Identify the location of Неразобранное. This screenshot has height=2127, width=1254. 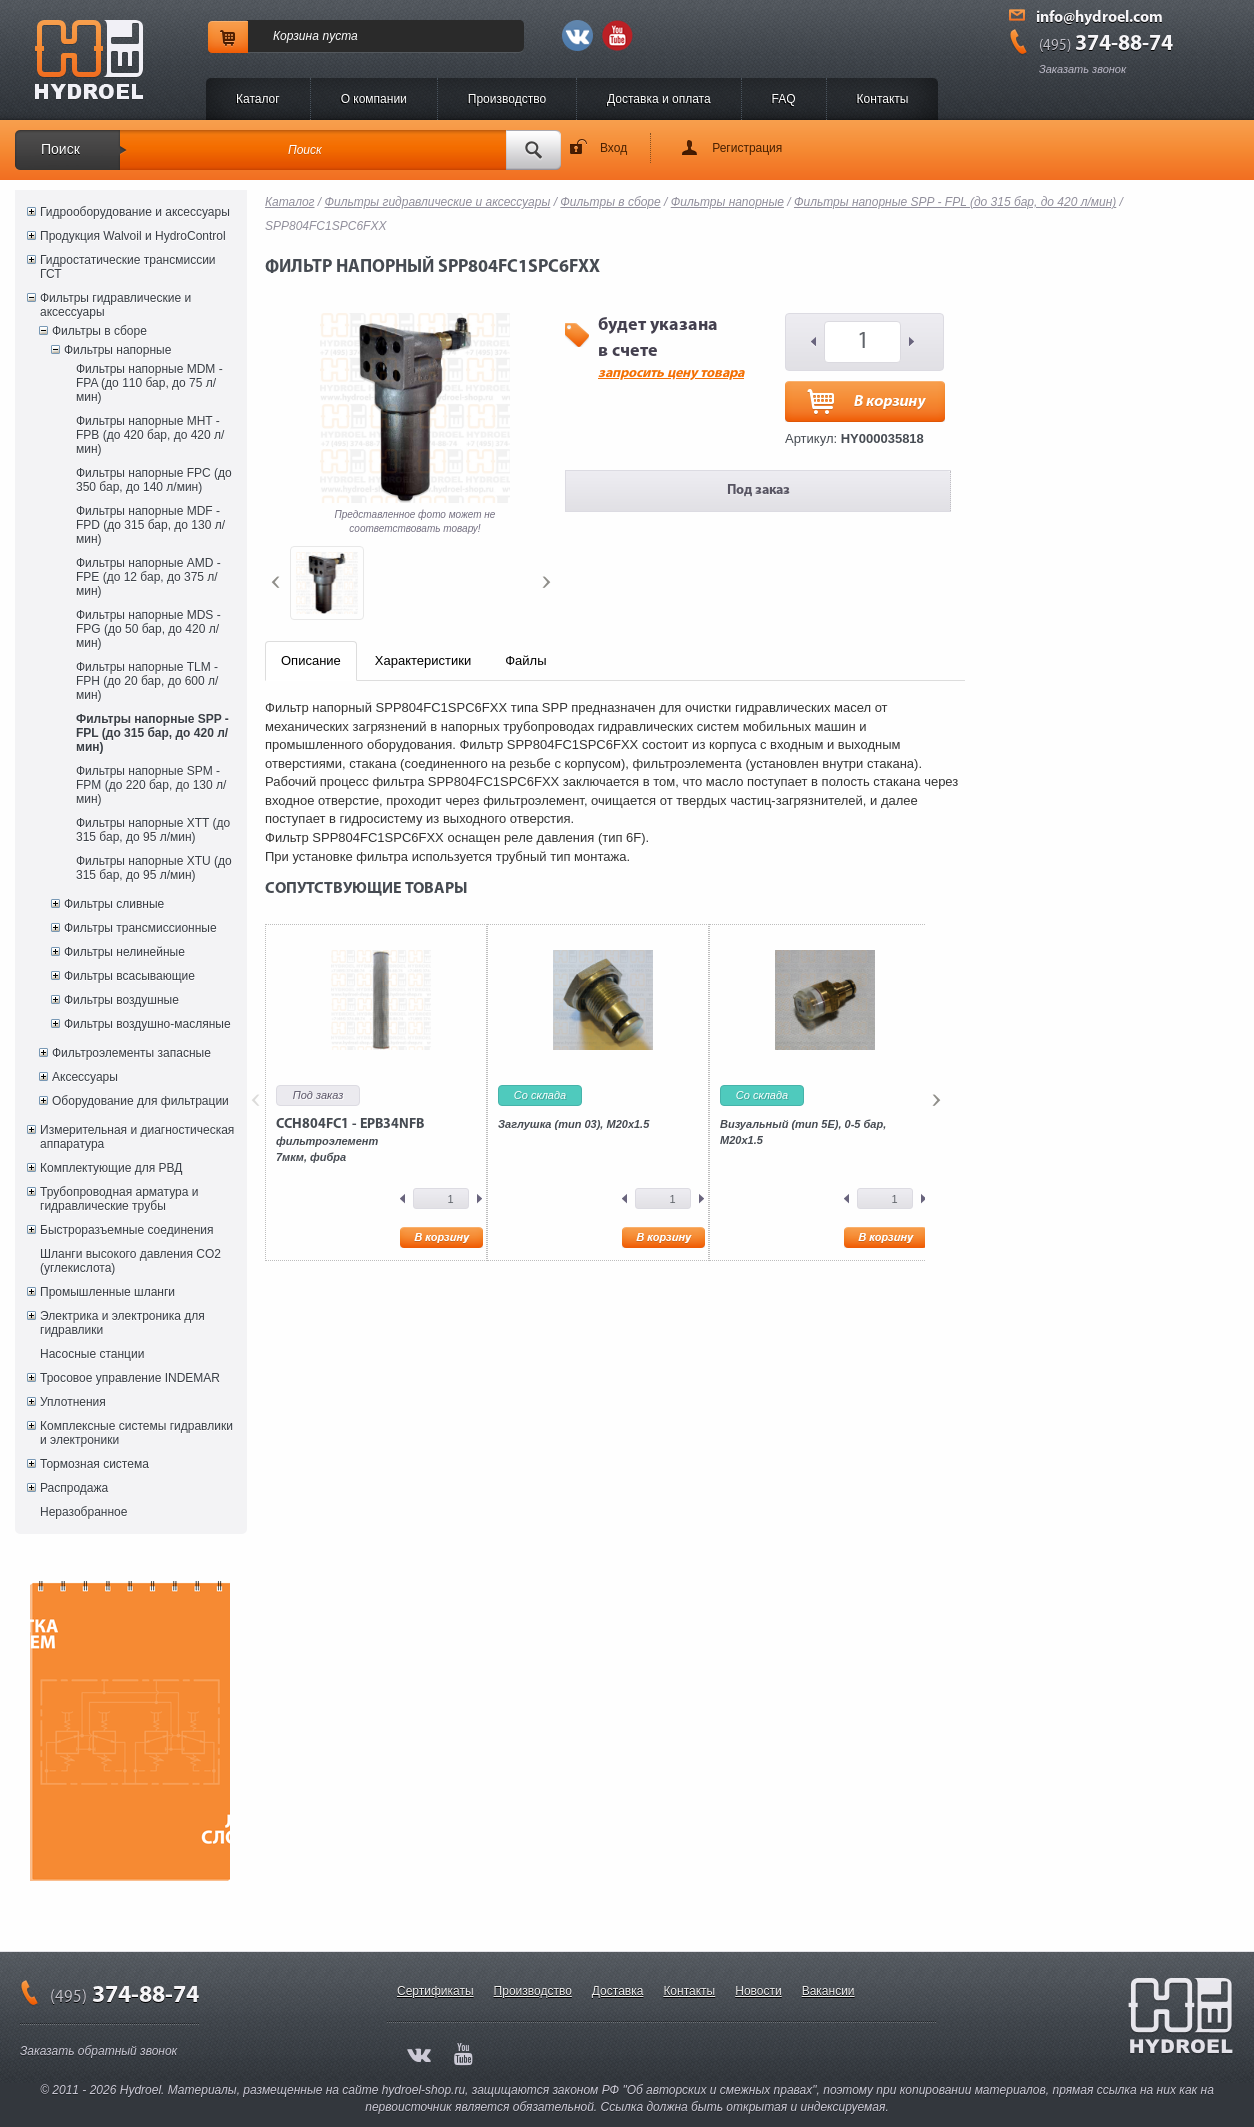
(83, 1512).